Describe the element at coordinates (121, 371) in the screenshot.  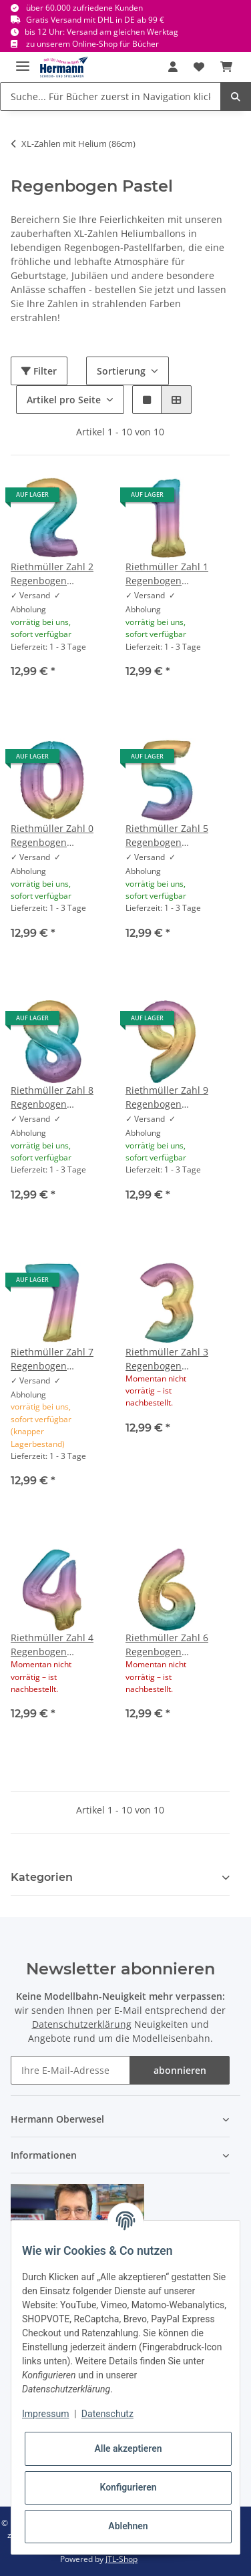
I see `Sortierung` at that location.